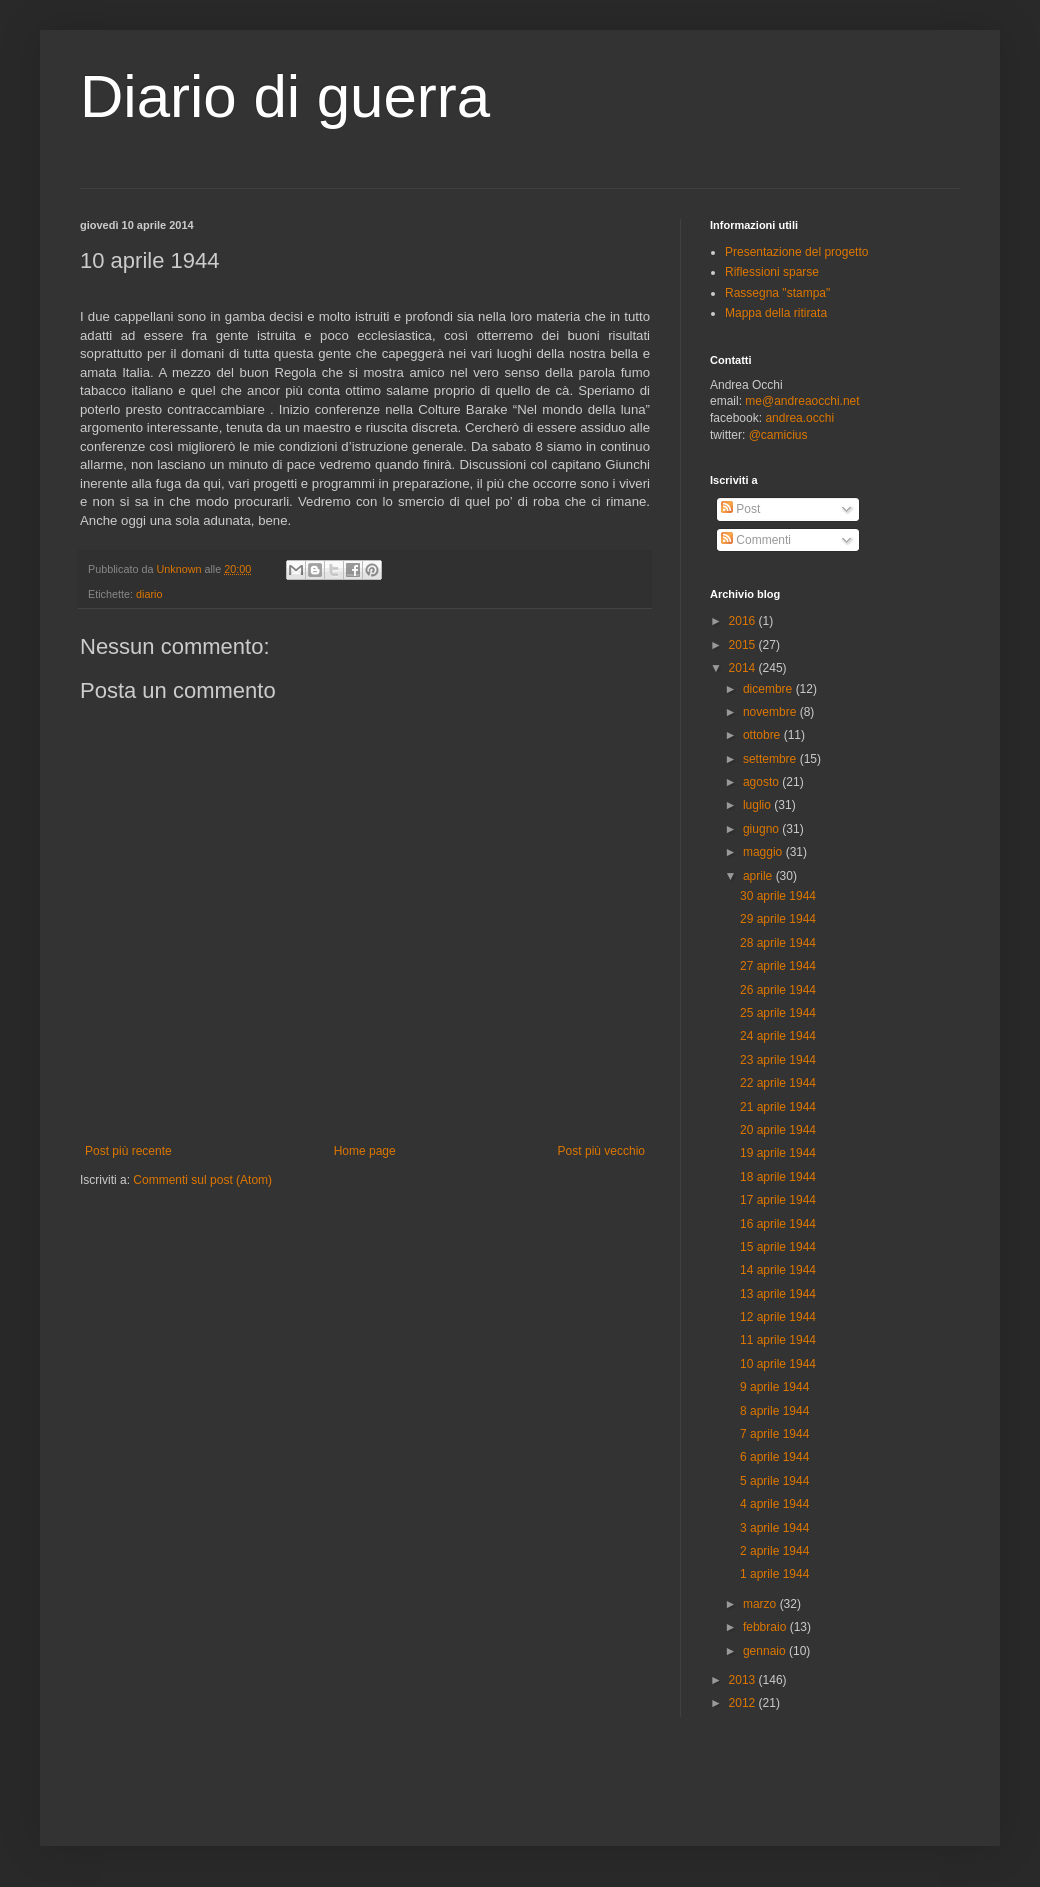 This screenshot has height=1887, width=1040. Describe the element at coordinates (762, 829) in the screenshot. I see `giugno` at that location.